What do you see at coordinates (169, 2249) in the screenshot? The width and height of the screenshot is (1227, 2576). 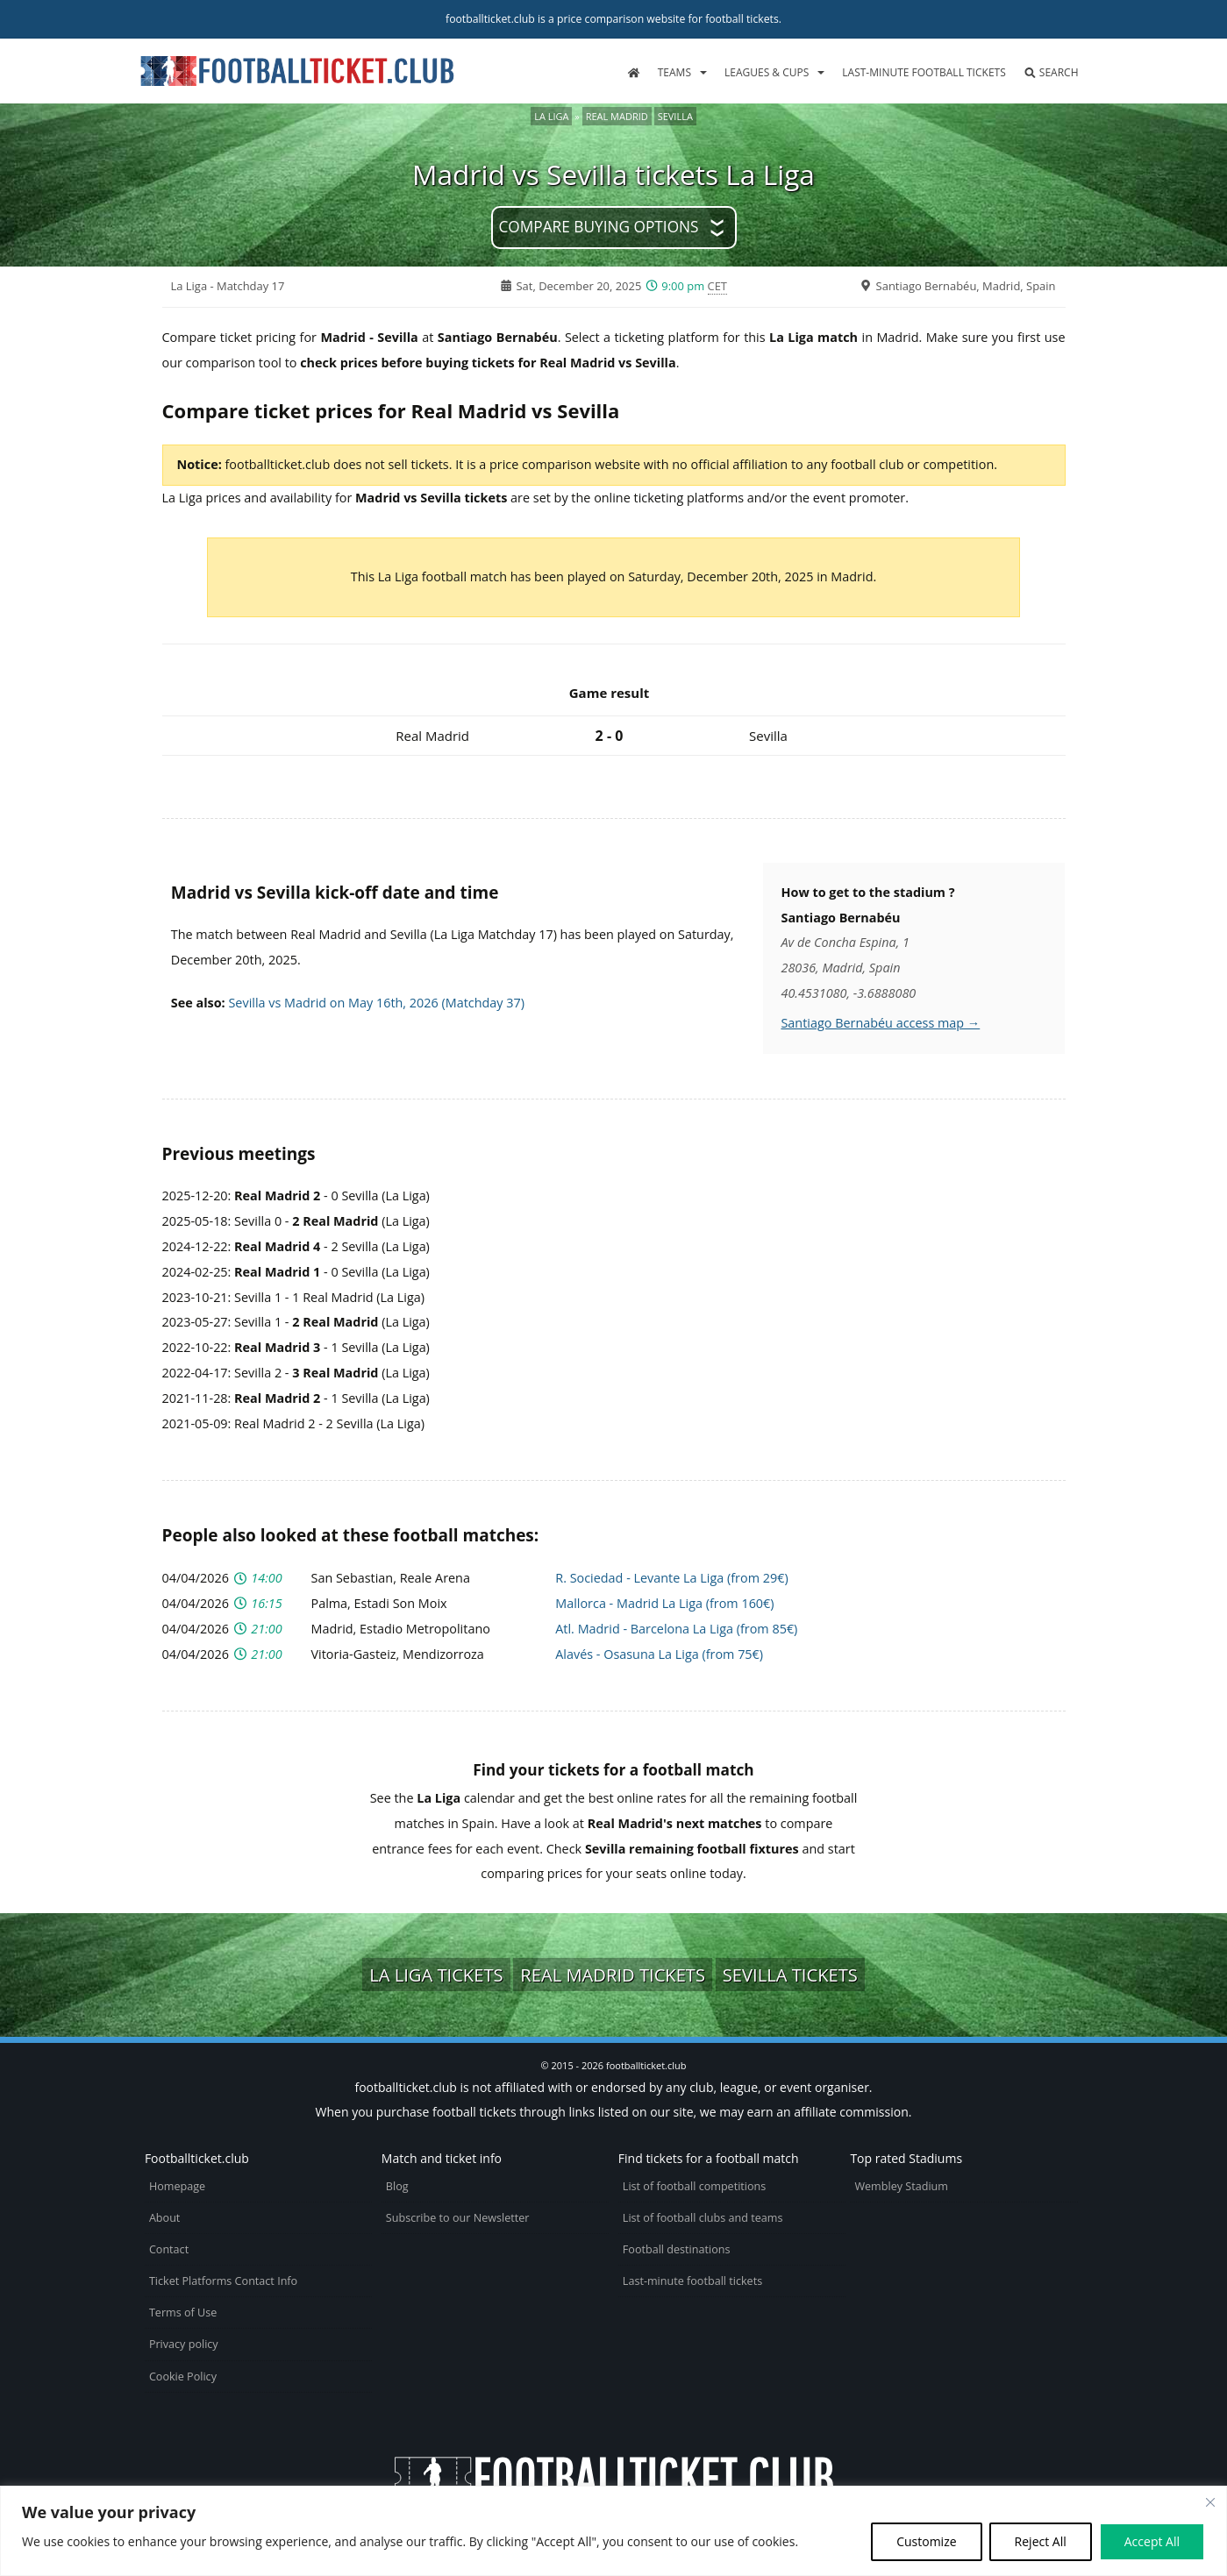 I see `Contact` at bounding box center [169, 2249].